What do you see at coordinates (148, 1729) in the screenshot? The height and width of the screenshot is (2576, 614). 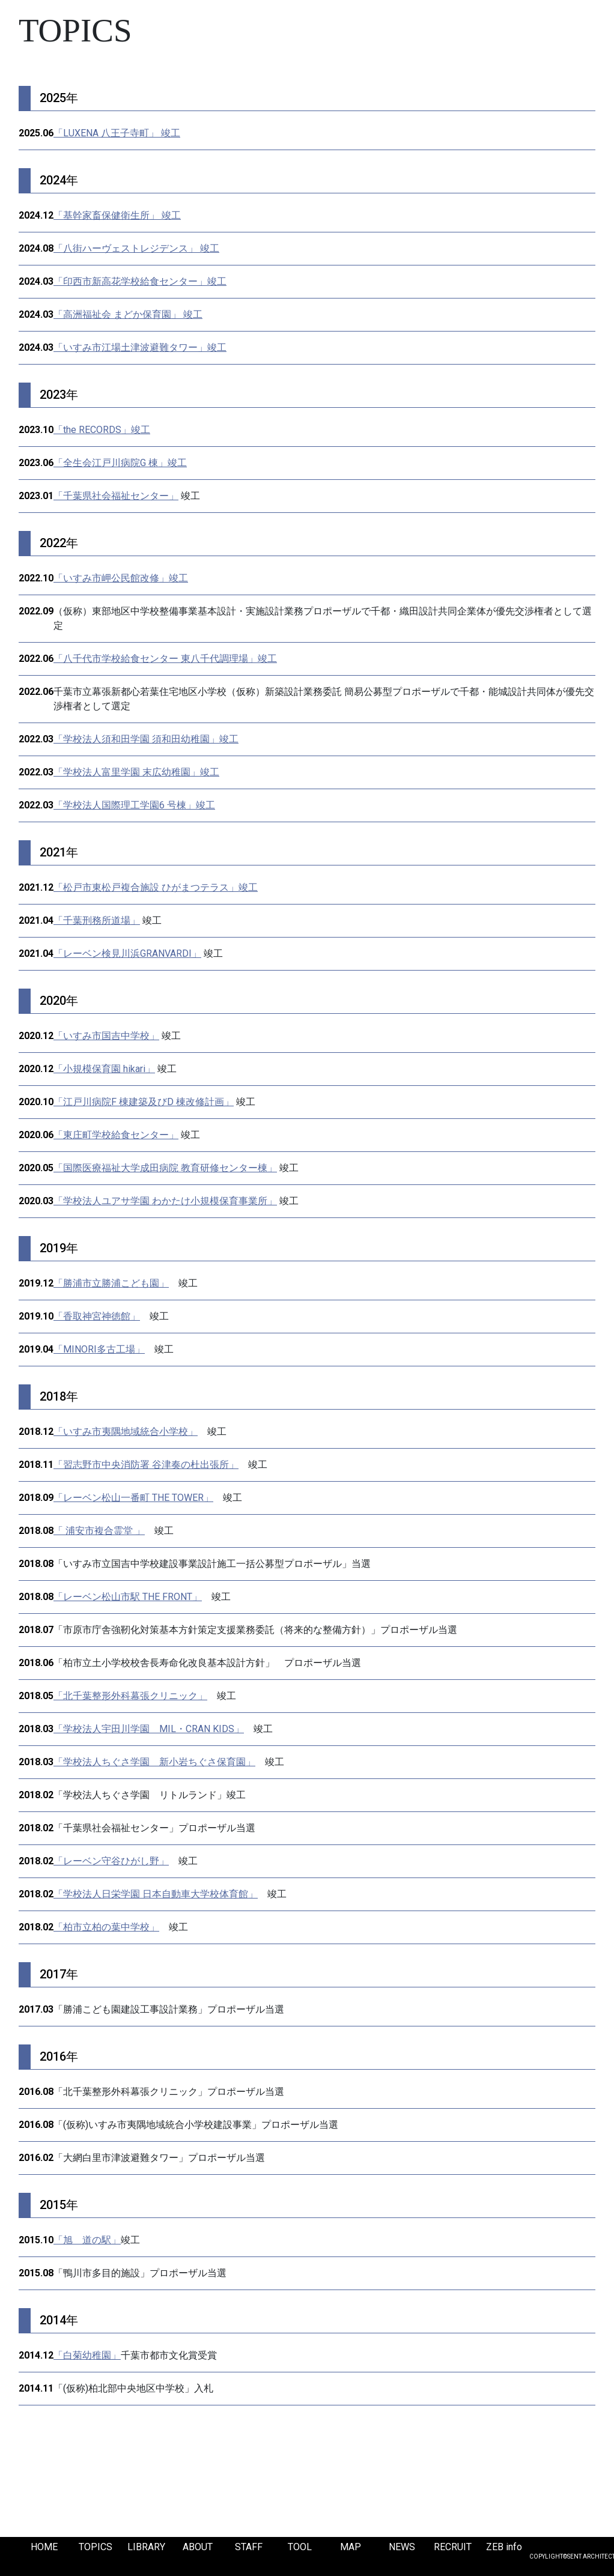 I see `「学校法人宇田川学園 MIL・CRAN KIDS」` at bounding box center [148, 1729].